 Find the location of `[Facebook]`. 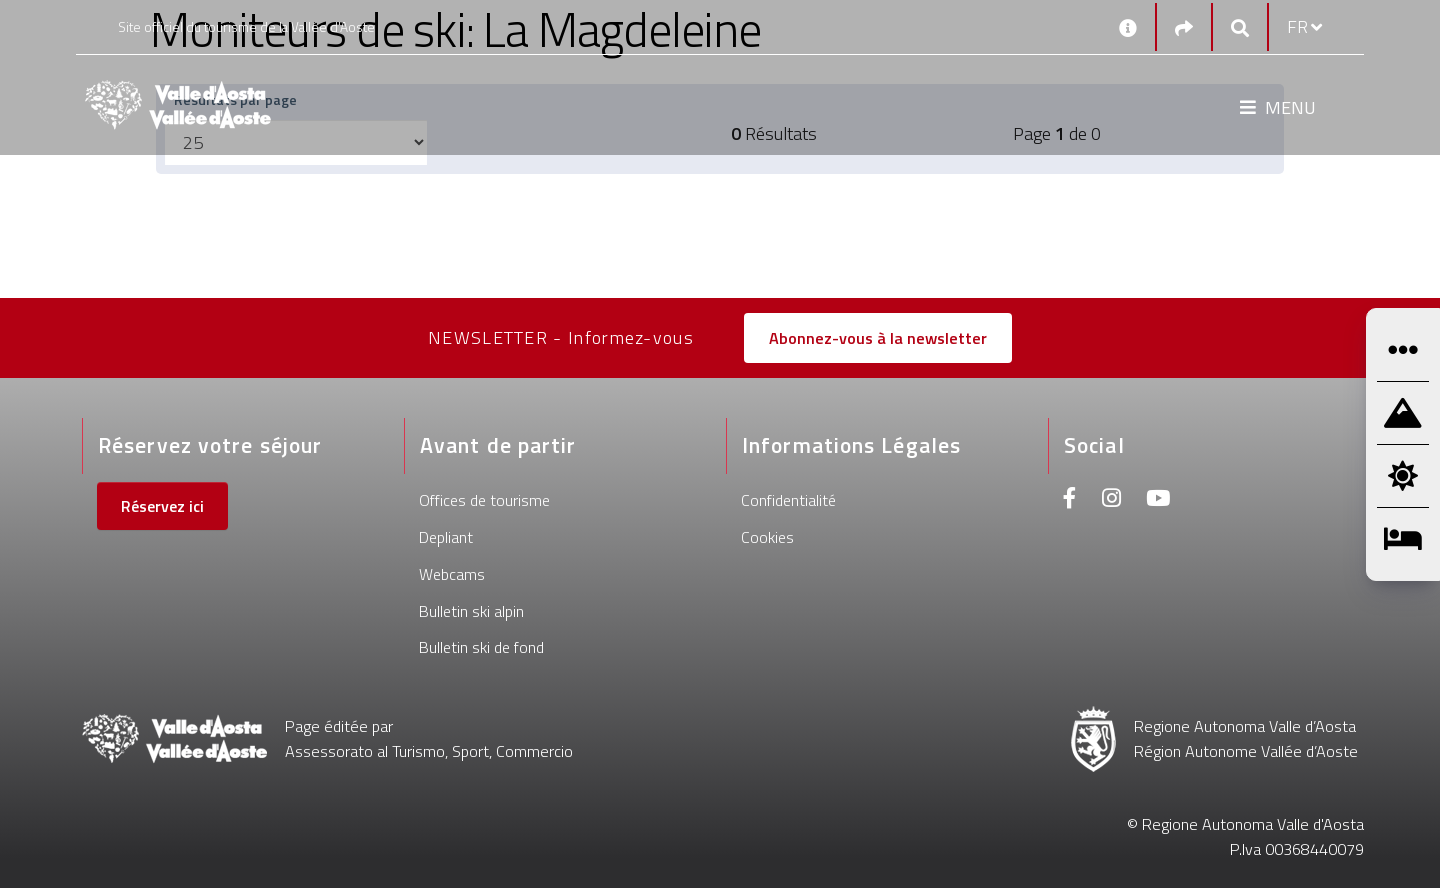

[Facebook] is located at coordinates (1070, 500).